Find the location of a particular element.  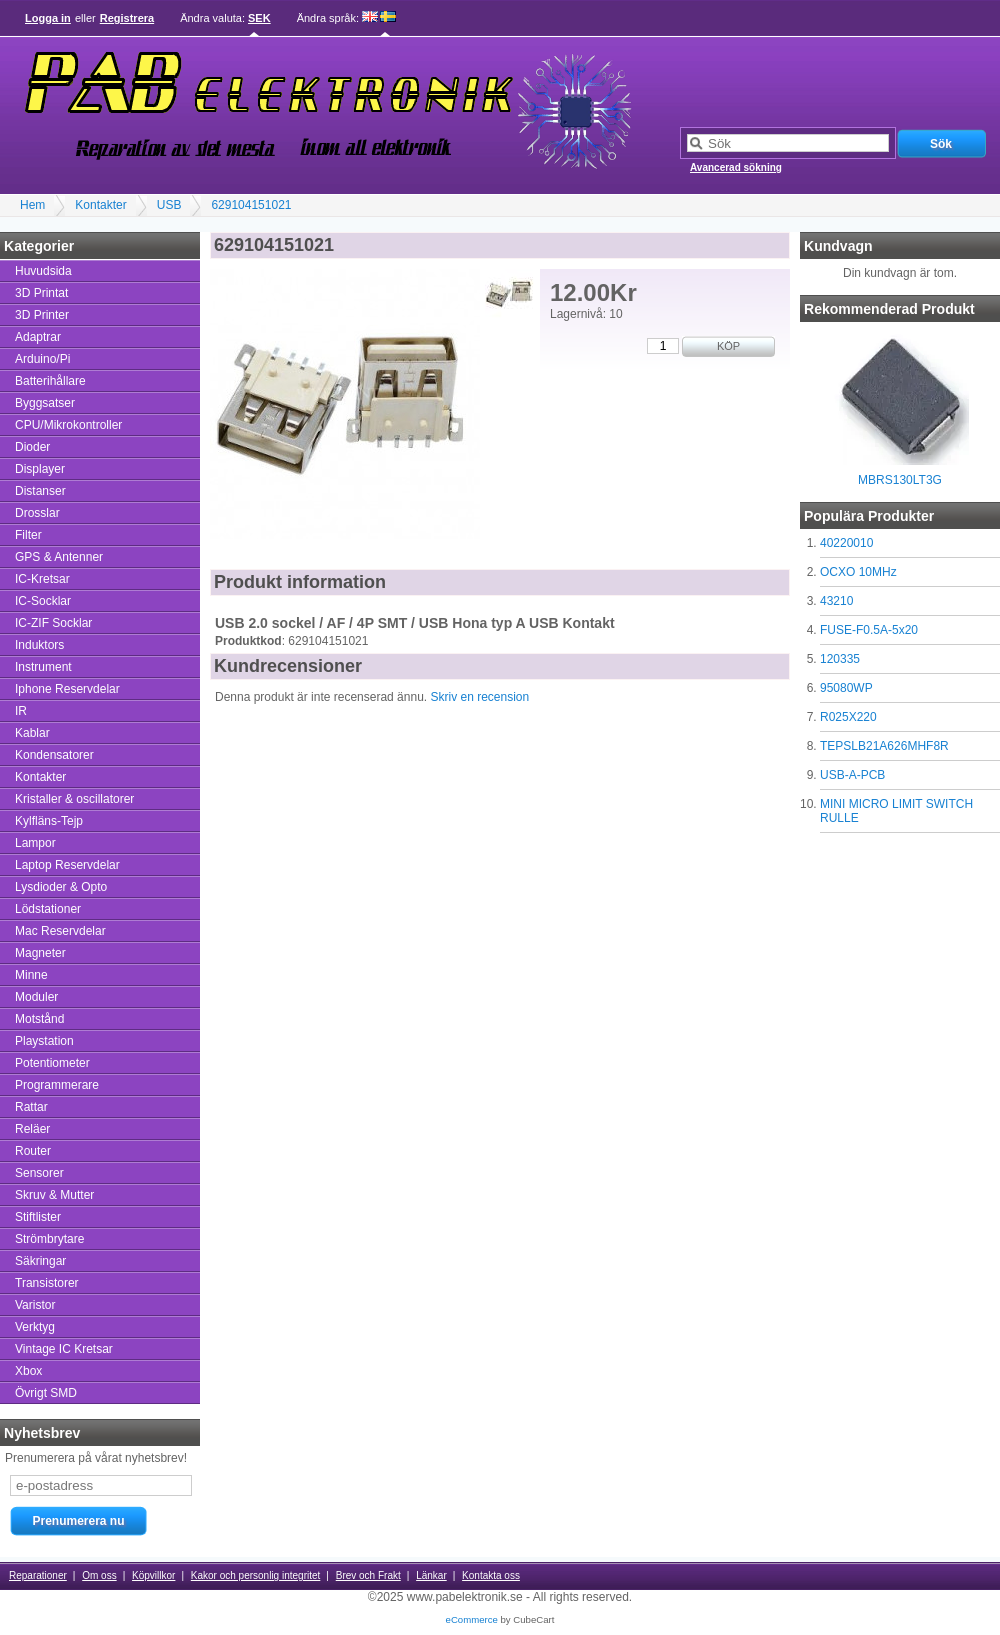

Laptop Reservdelar is located at coordinates (67, 865).